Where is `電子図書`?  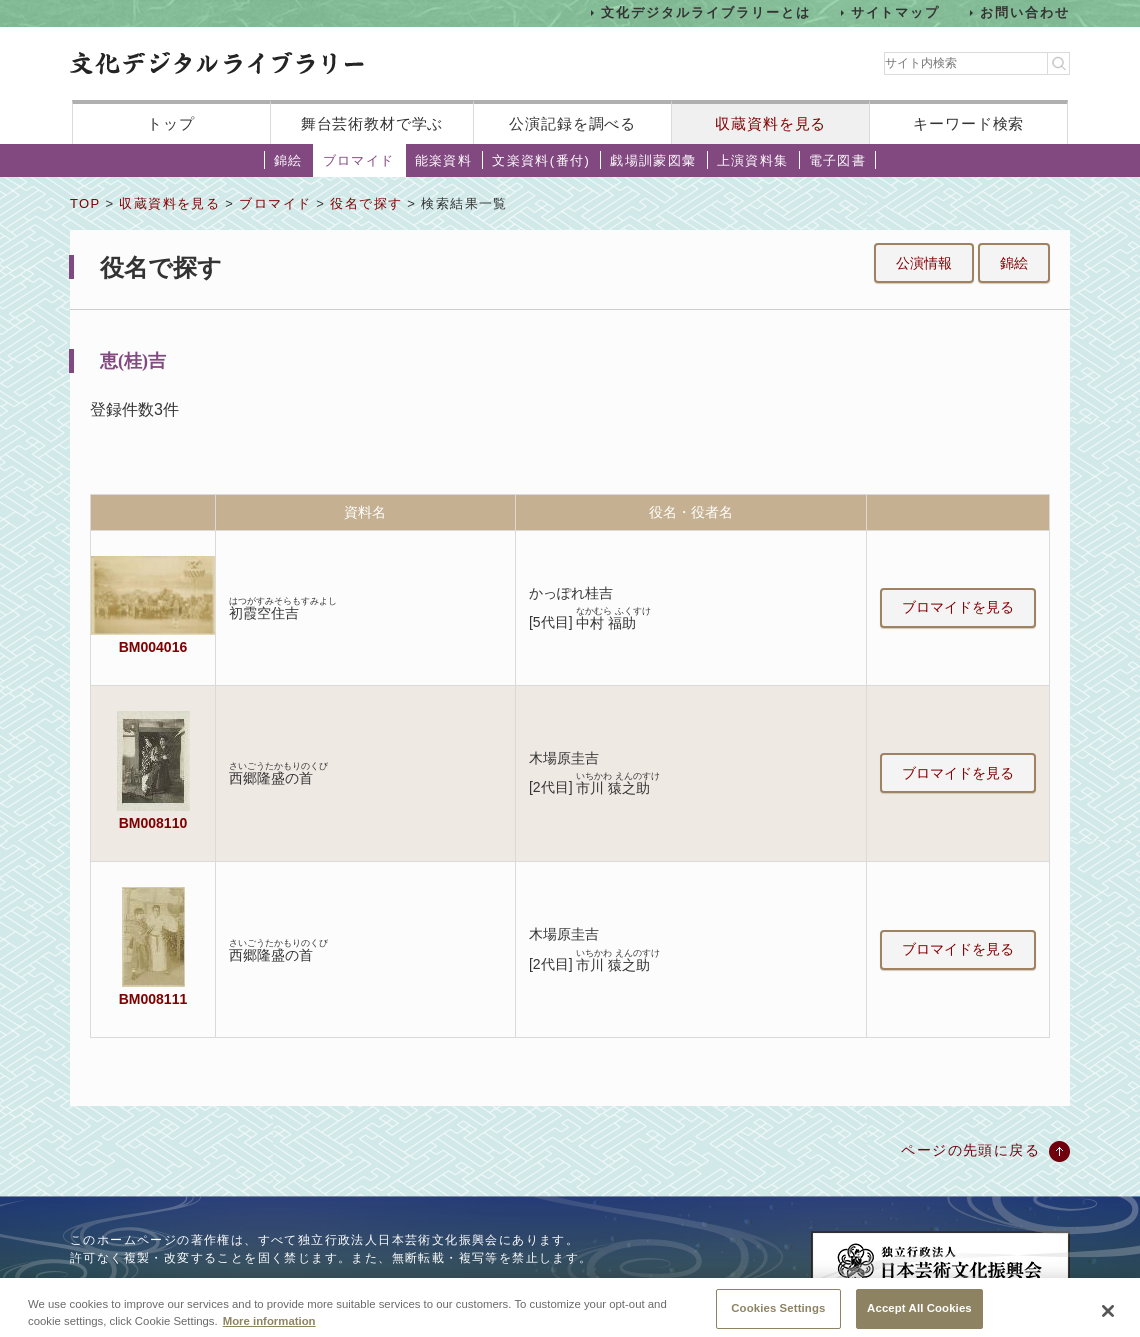 電子図書 is located at coordinates (838, 160).